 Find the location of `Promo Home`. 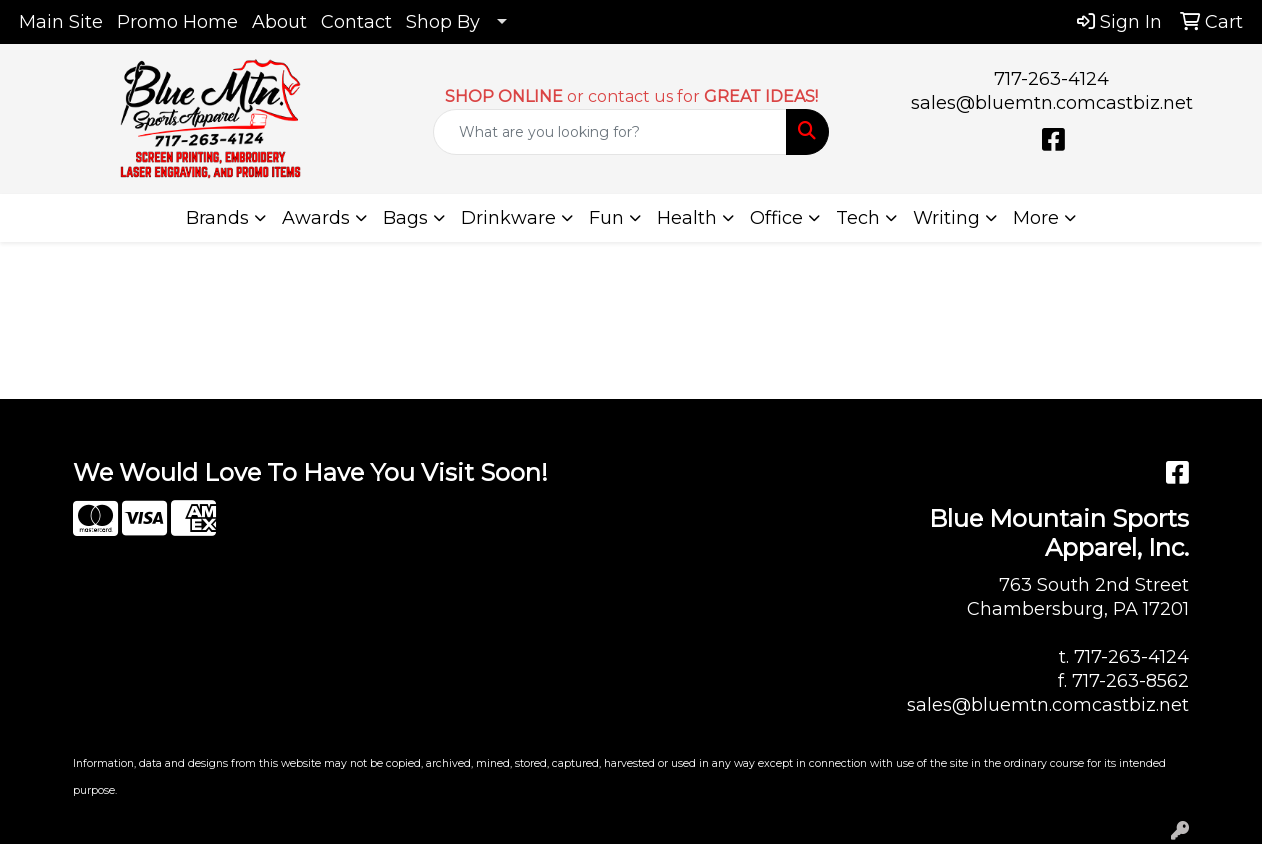

Promo Home is located at coordinates (177, 22).